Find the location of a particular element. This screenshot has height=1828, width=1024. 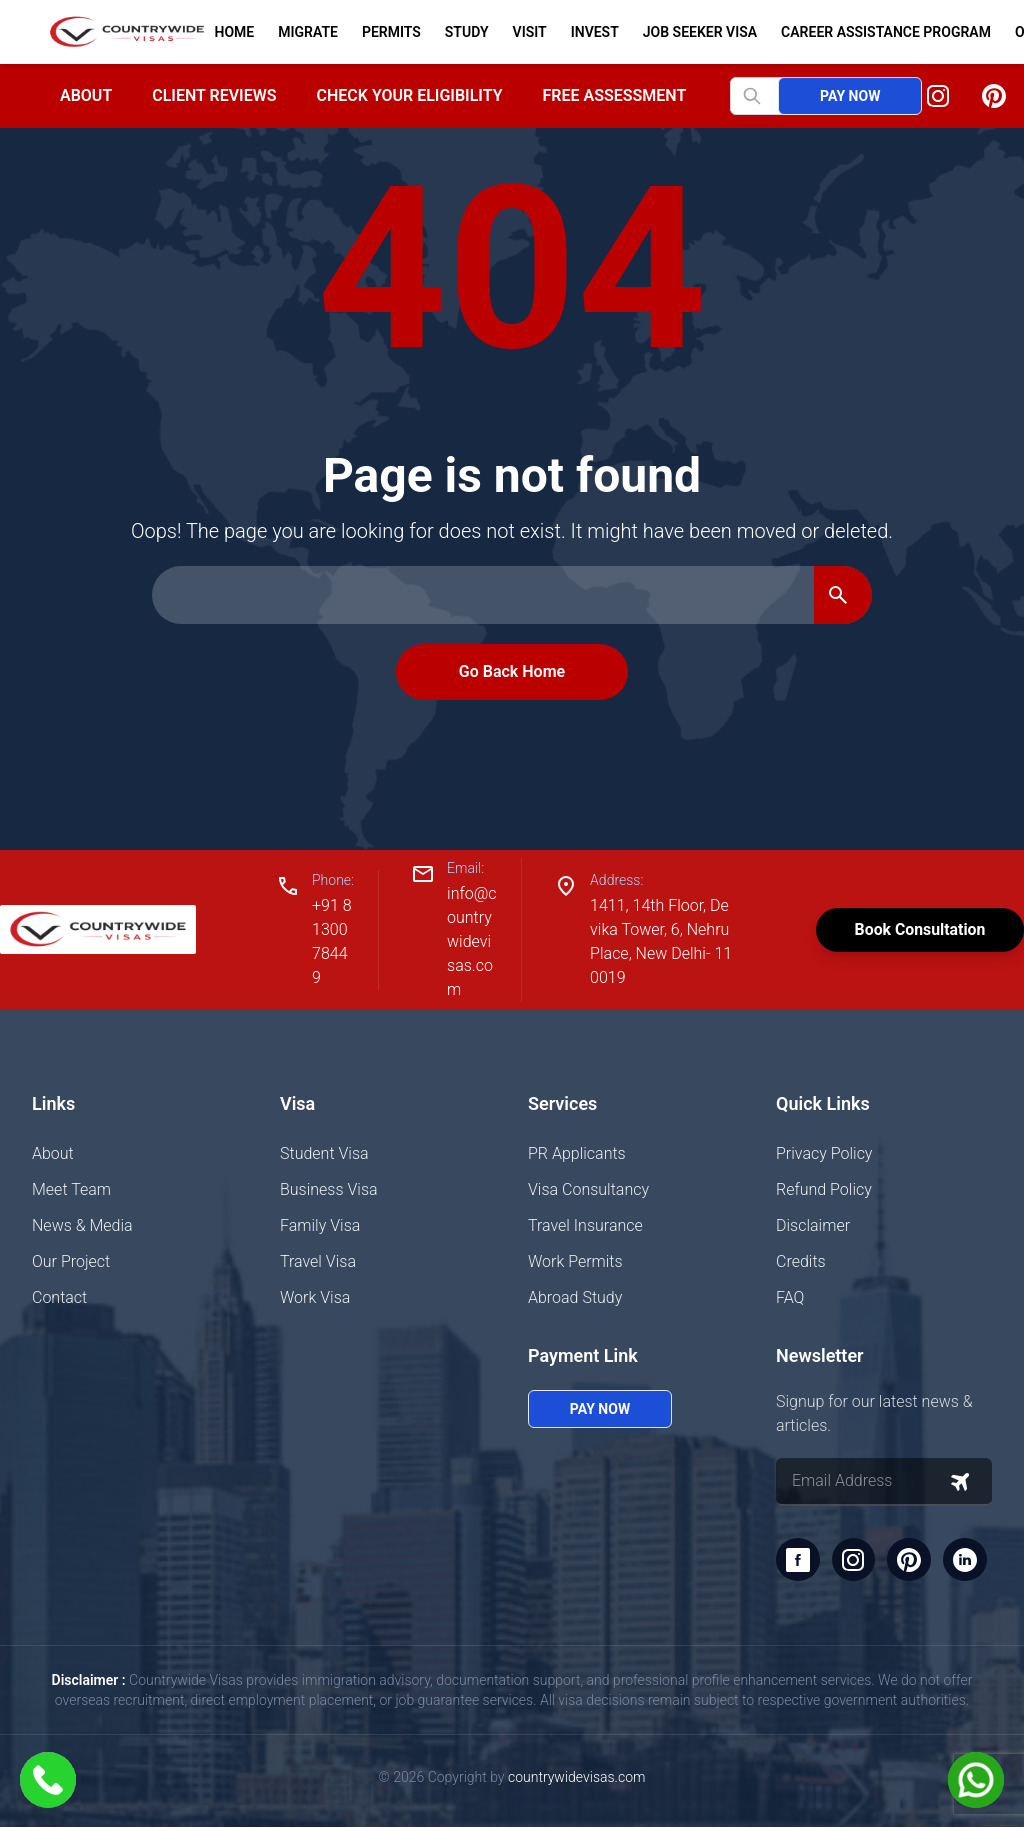

Travel Insurance is located at coordinates (585, 1225).